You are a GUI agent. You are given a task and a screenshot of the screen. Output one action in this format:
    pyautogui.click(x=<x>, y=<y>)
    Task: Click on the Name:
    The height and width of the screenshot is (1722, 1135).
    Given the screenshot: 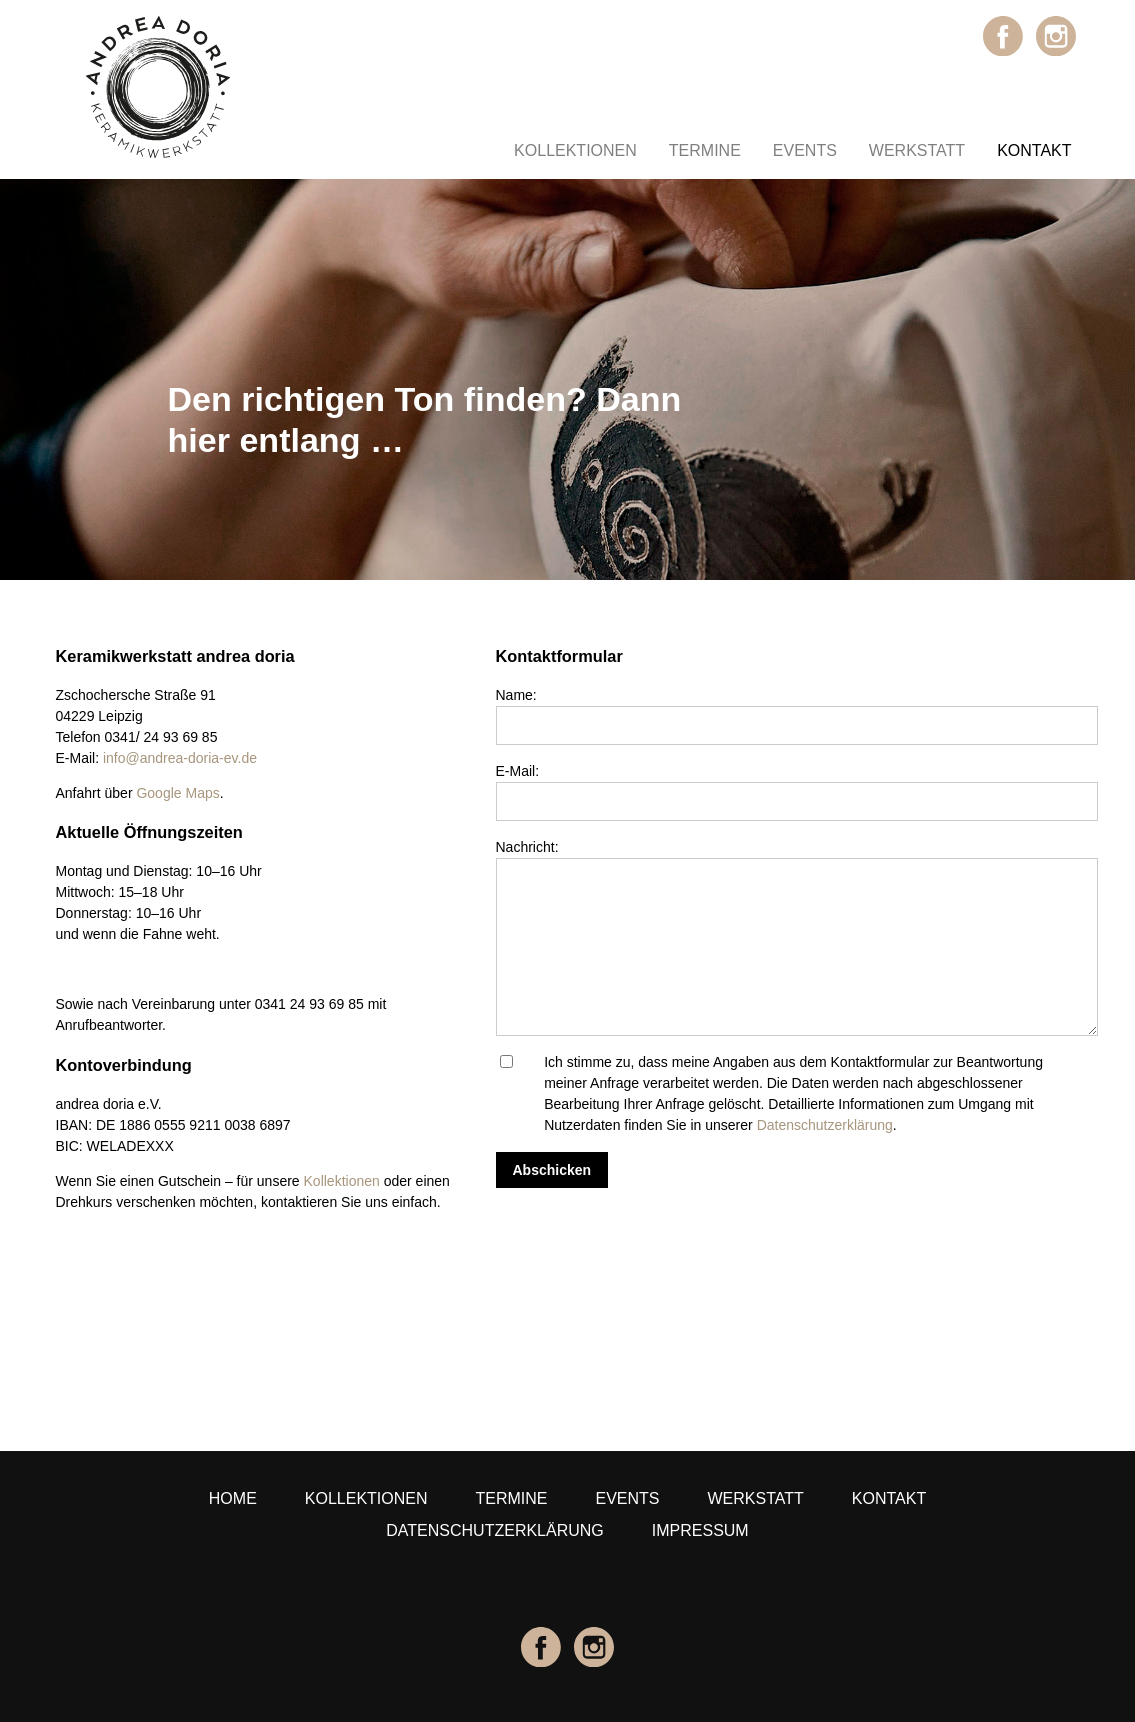 What is the action you would take?
    pyautogui.click(x=516, y=695)
    